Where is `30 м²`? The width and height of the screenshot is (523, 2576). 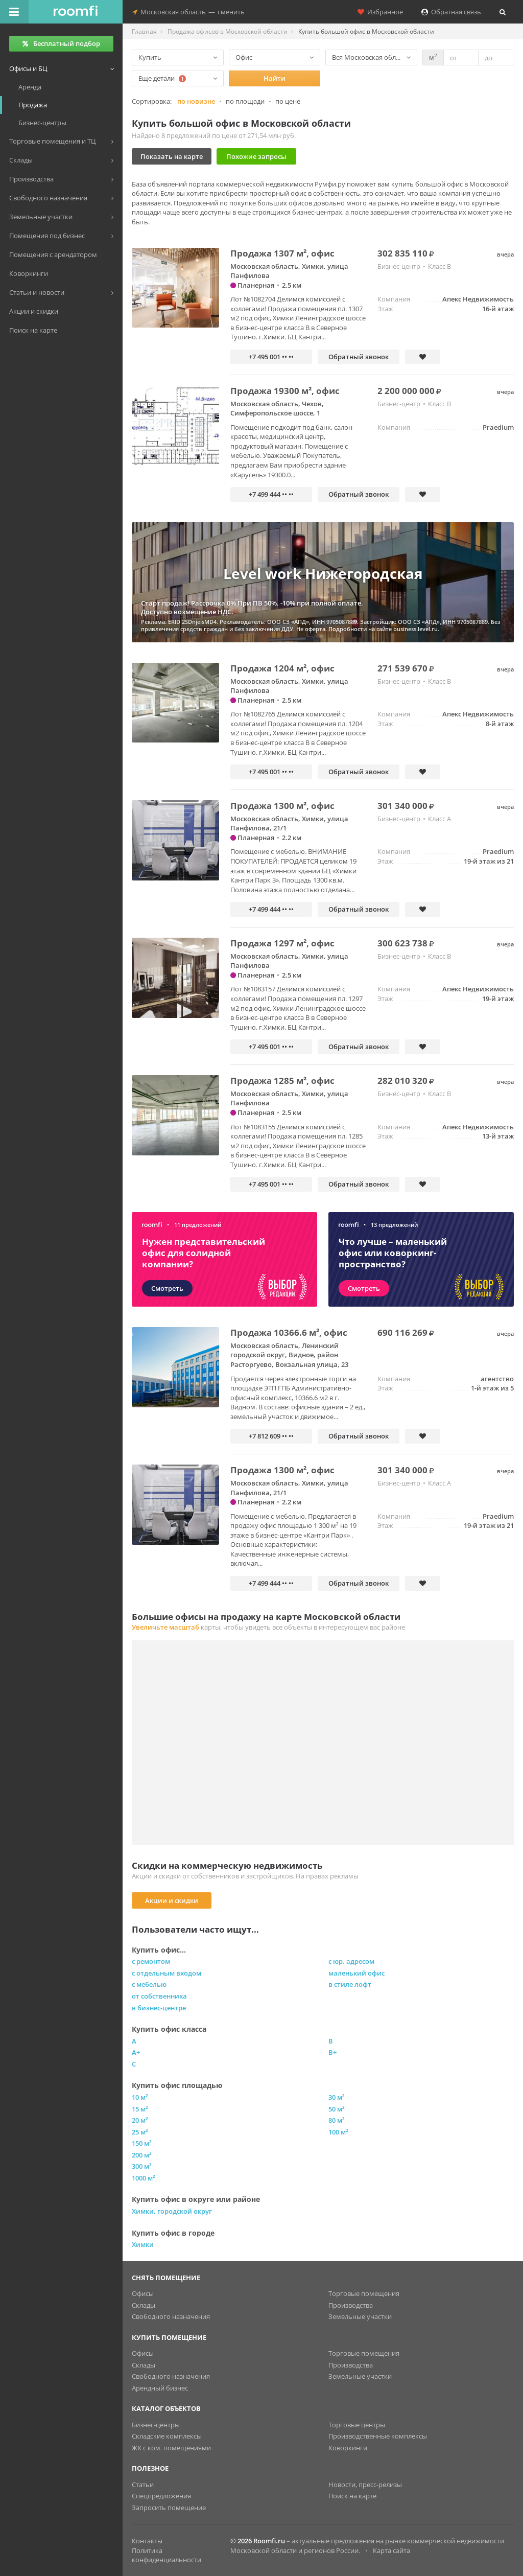
30 м² is located at coordinates (336, 2097).